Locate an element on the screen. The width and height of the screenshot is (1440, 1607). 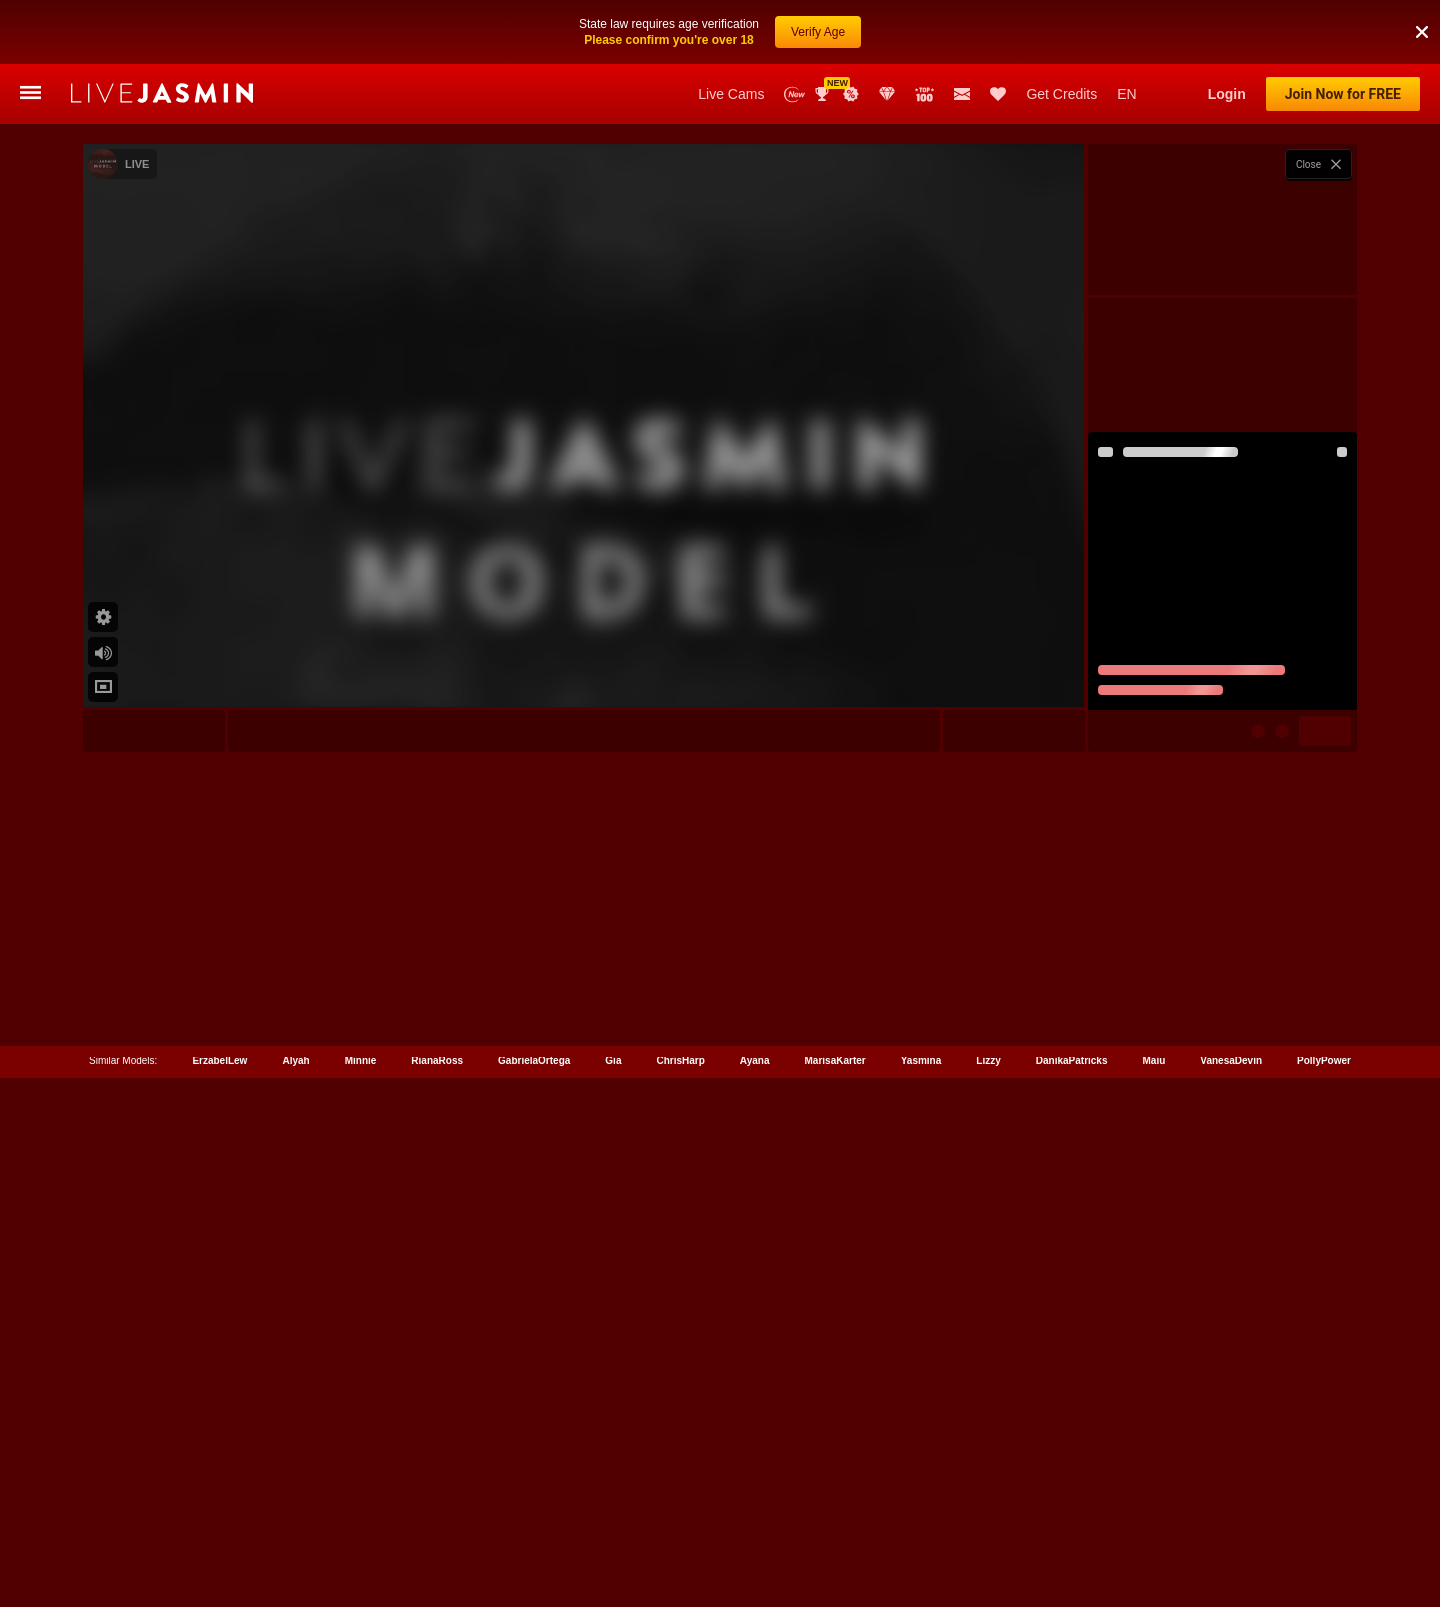
Minnie is located at coordinates (361, 1517).